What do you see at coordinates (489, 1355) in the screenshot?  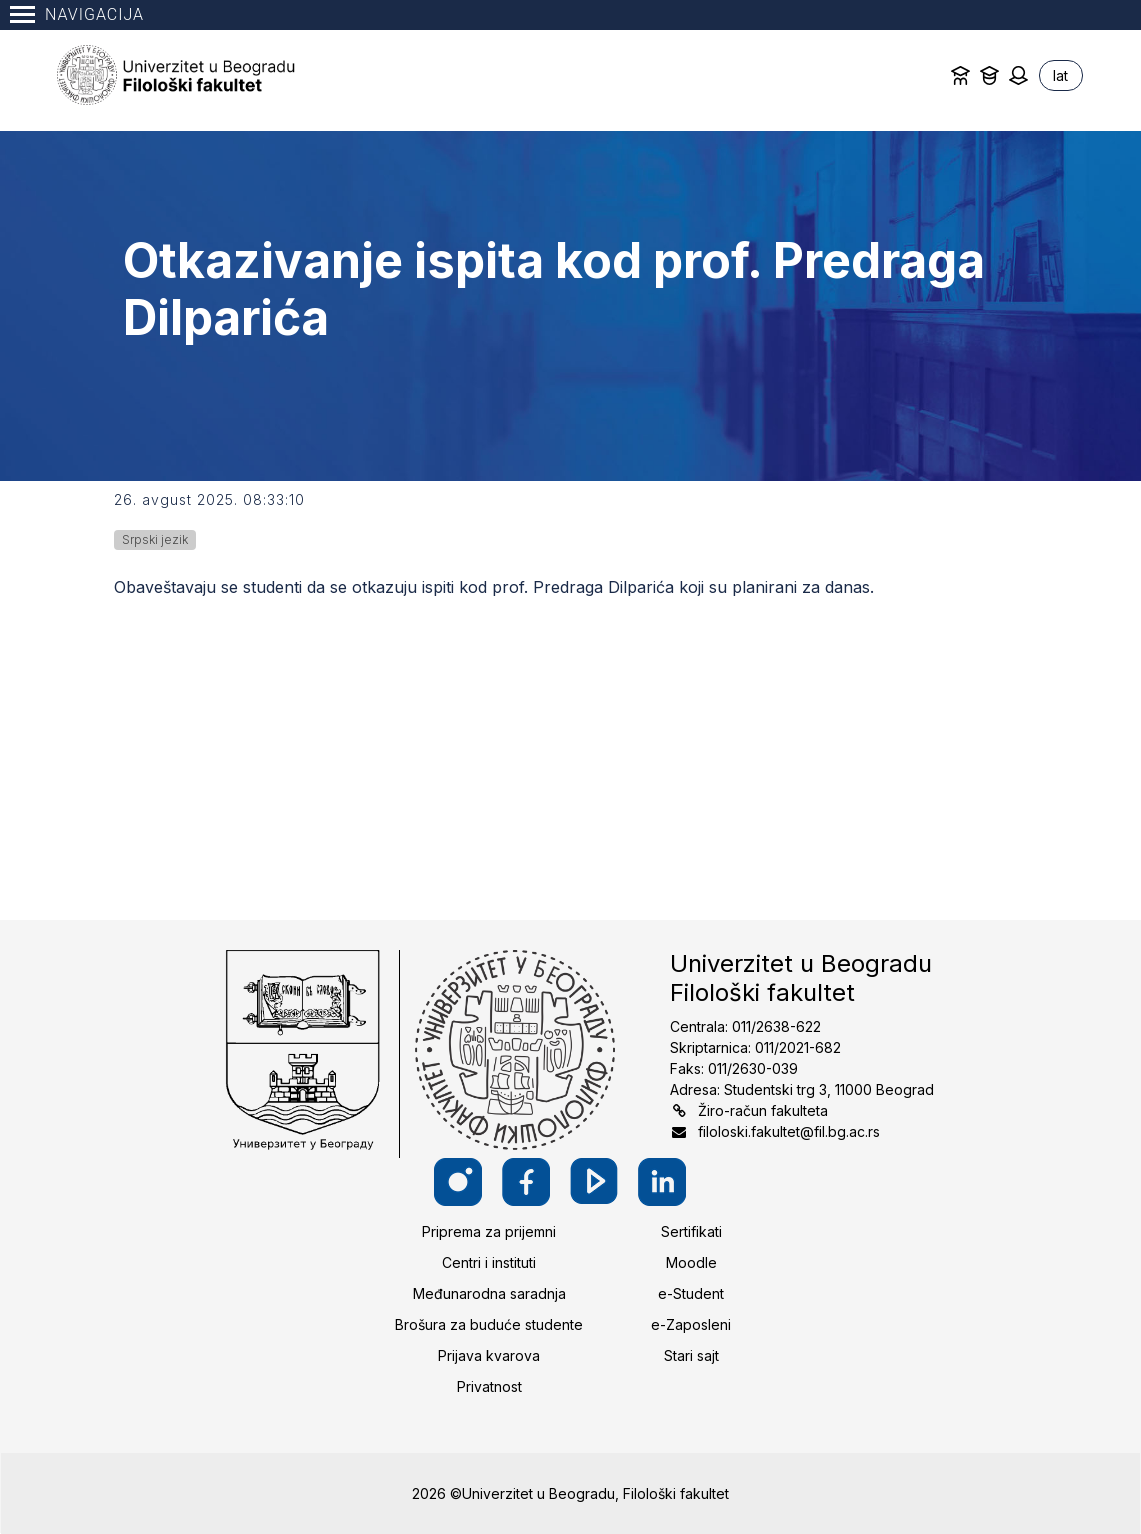 I see `Prijava kvarova` at bounding box center [489, 1355].